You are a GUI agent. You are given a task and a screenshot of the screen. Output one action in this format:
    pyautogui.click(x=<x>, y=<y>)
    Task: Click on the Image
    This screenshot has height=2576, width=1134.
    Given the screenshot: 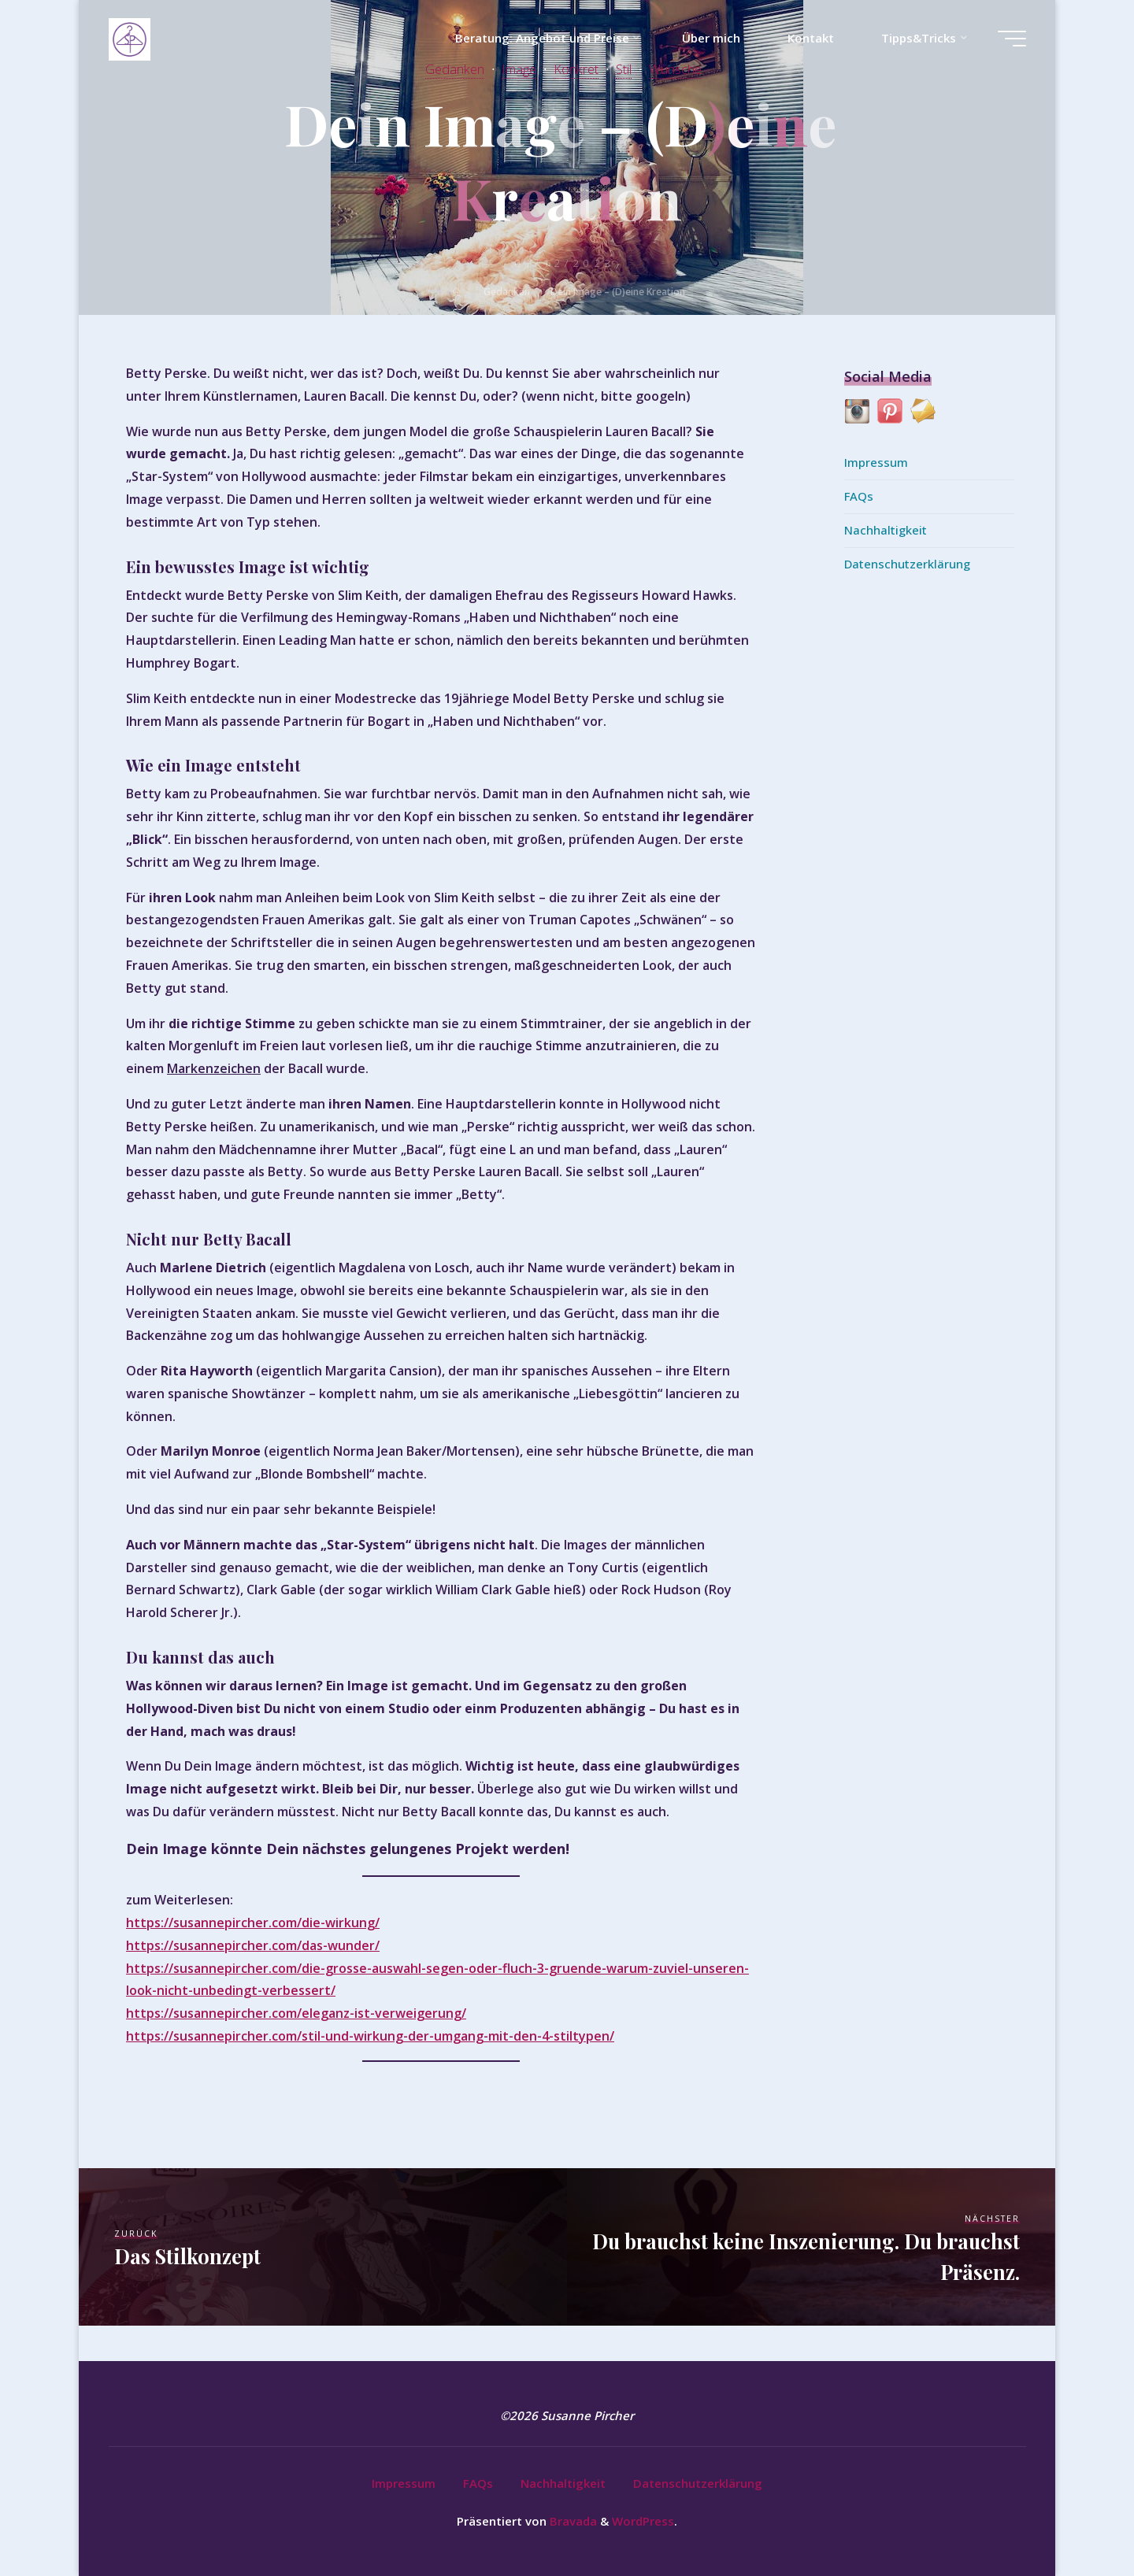 What is the action you would take?
    pyautogui.click(x=519, y=69)
    